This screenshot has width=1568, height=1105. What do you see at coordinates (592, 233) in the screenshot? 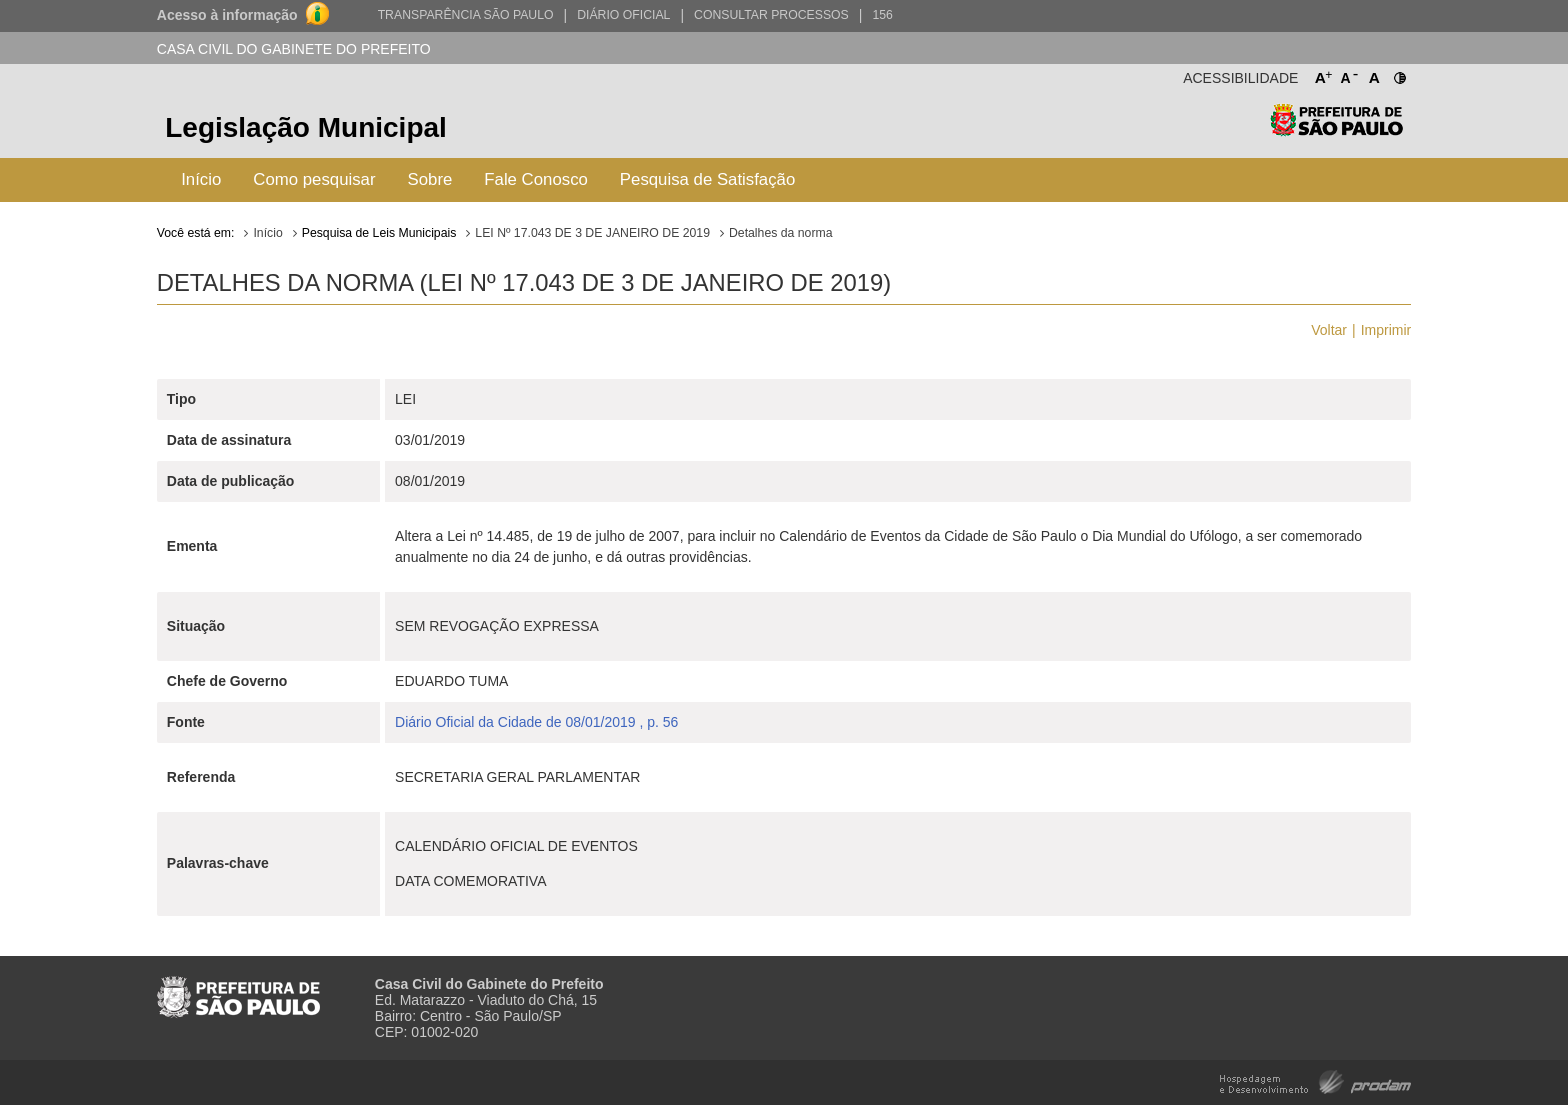
I see `LEI Nº 17.043 DE 3 DE JANEIRO DE 2019` at bounding box center [592, 233].